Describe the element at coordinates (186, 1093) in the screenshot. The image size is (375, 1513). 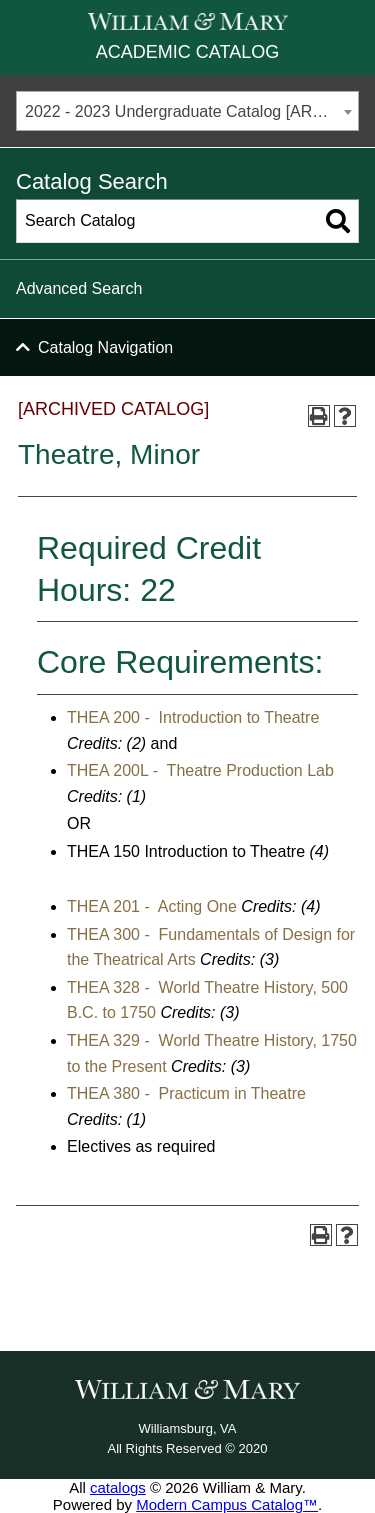
I see `THEA 380 - Practicum in Theatre` at that location.